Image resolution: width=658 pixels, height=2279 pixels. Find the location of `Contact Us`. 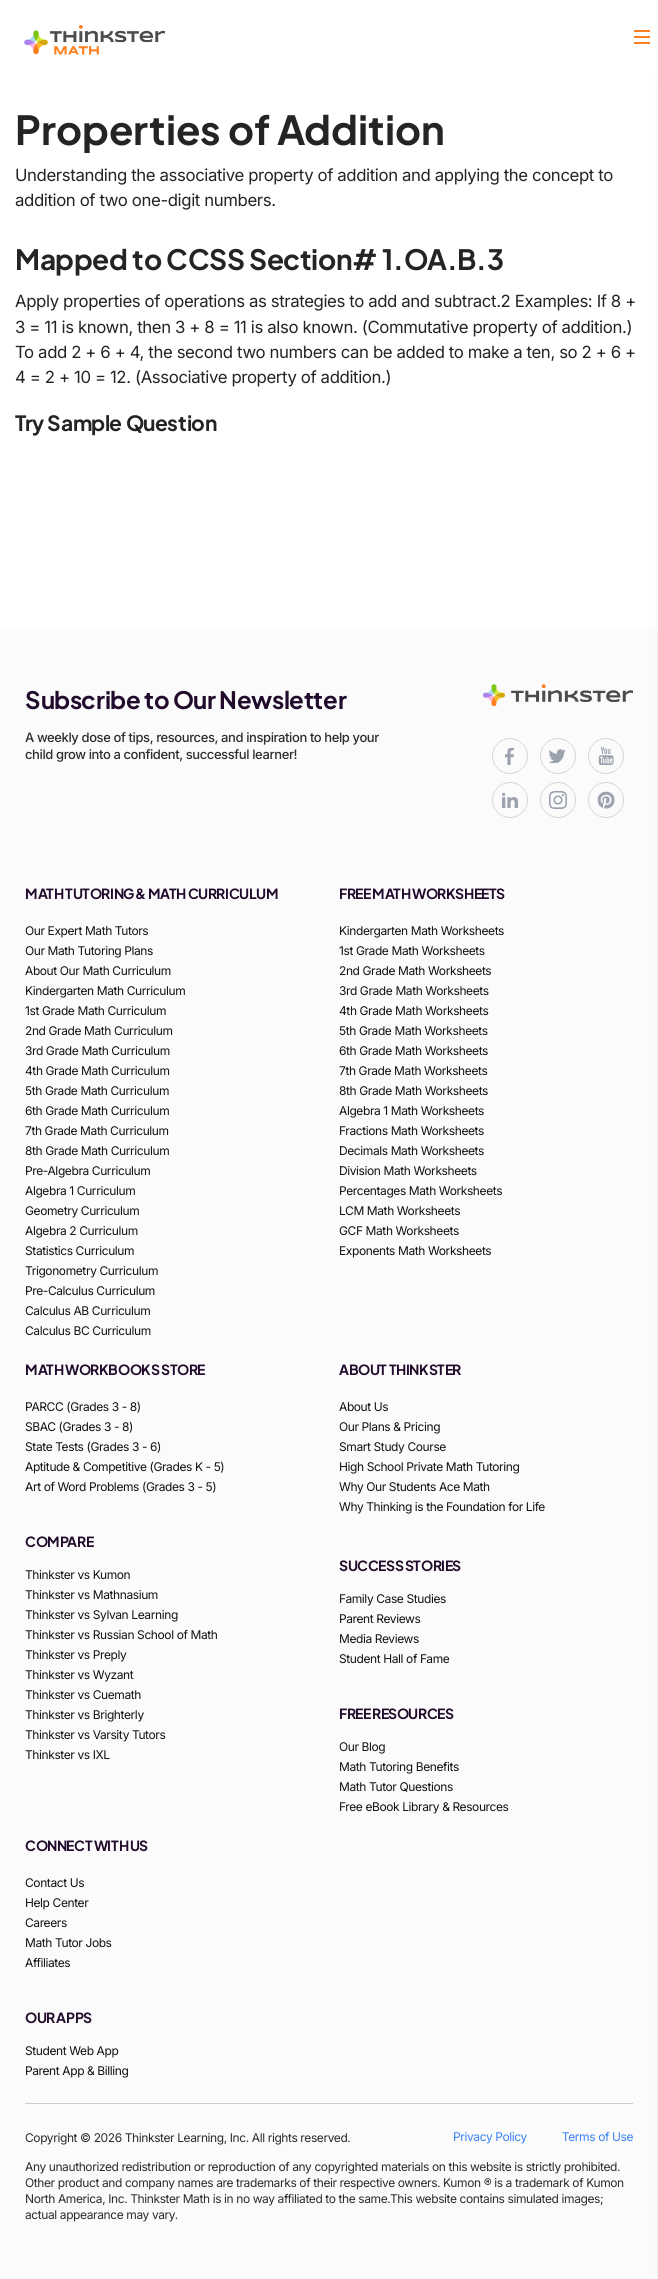

Contact Us is located at coordinates (54, 1882).